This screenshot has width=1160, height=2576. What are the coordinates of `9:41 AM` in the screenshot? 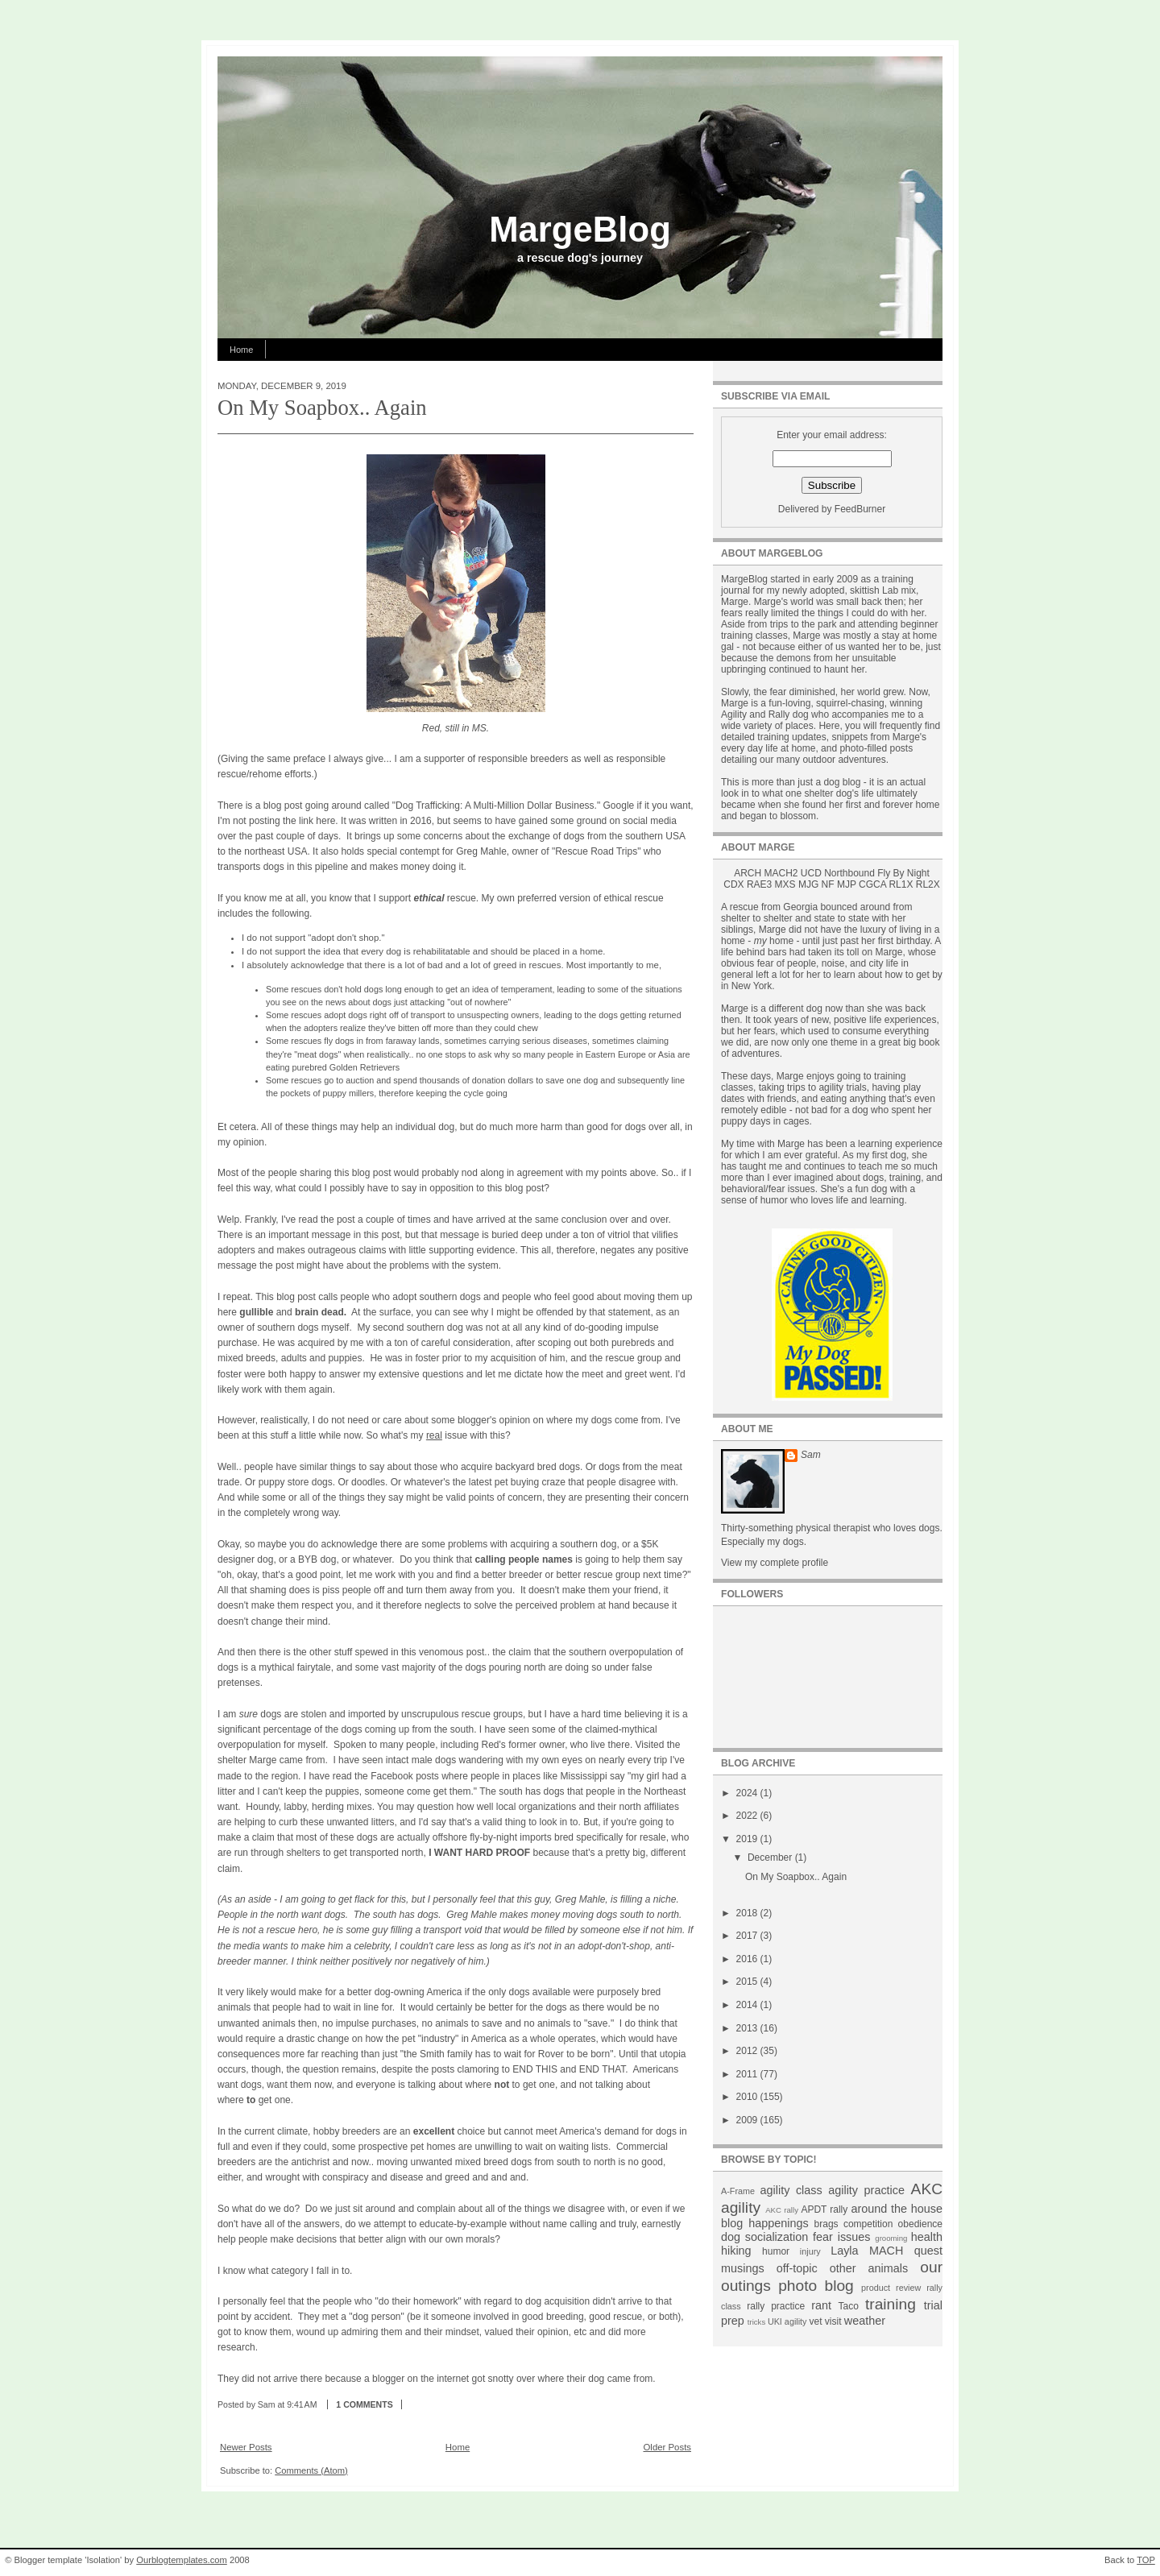 It's located at (302, 2404).